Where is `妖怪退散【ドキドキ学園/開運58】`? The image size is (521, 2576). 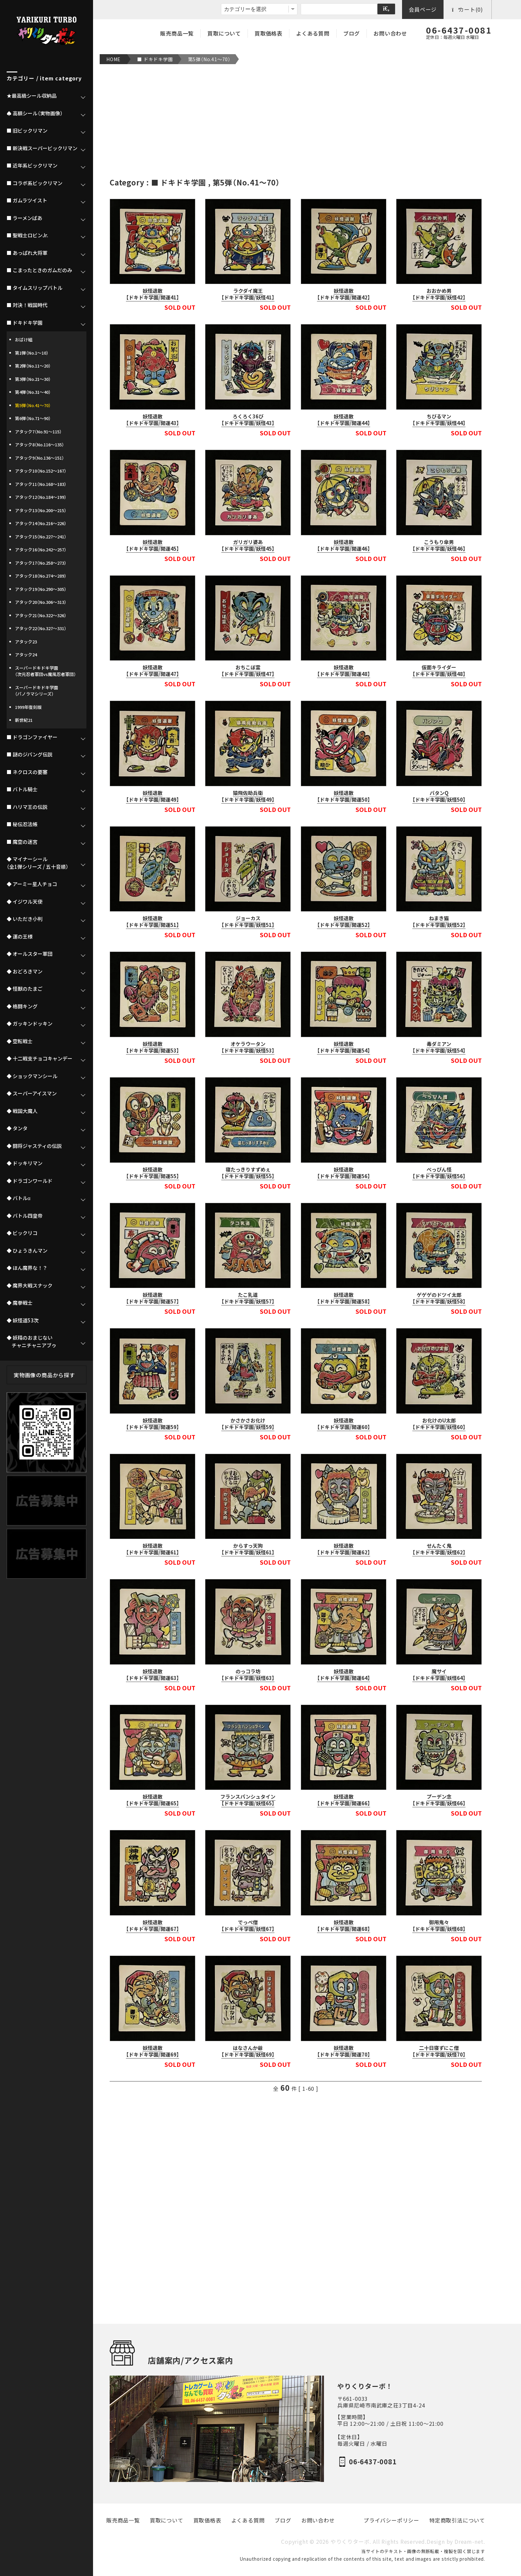
妖怪退散【ドキドキ学園/開運58】 is located at coordinates (343, 1298).